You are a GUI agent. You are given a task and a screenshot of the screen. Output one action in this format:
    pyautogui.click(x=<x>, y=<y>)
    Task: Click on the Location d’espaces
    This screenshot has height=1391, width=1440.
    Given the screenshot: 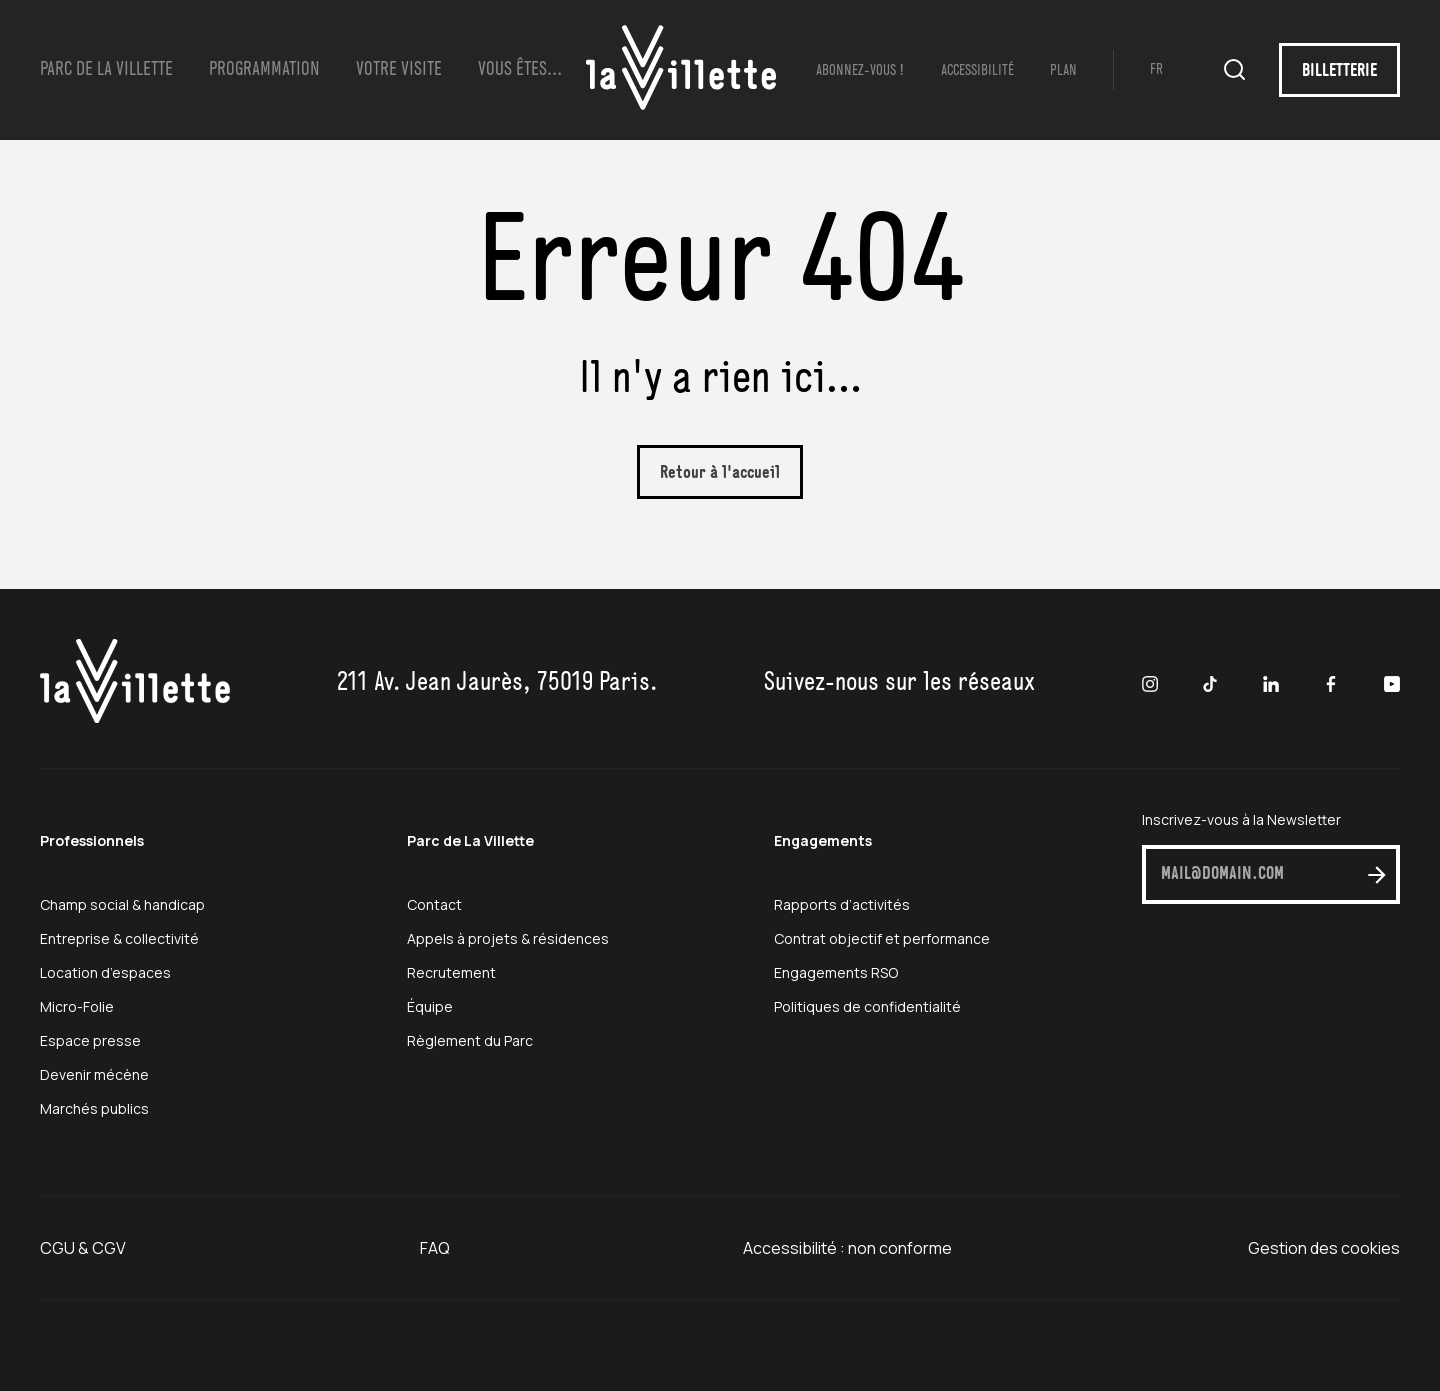 What is the action you would take?
    pyautogui.click(x=105, y=972)
    